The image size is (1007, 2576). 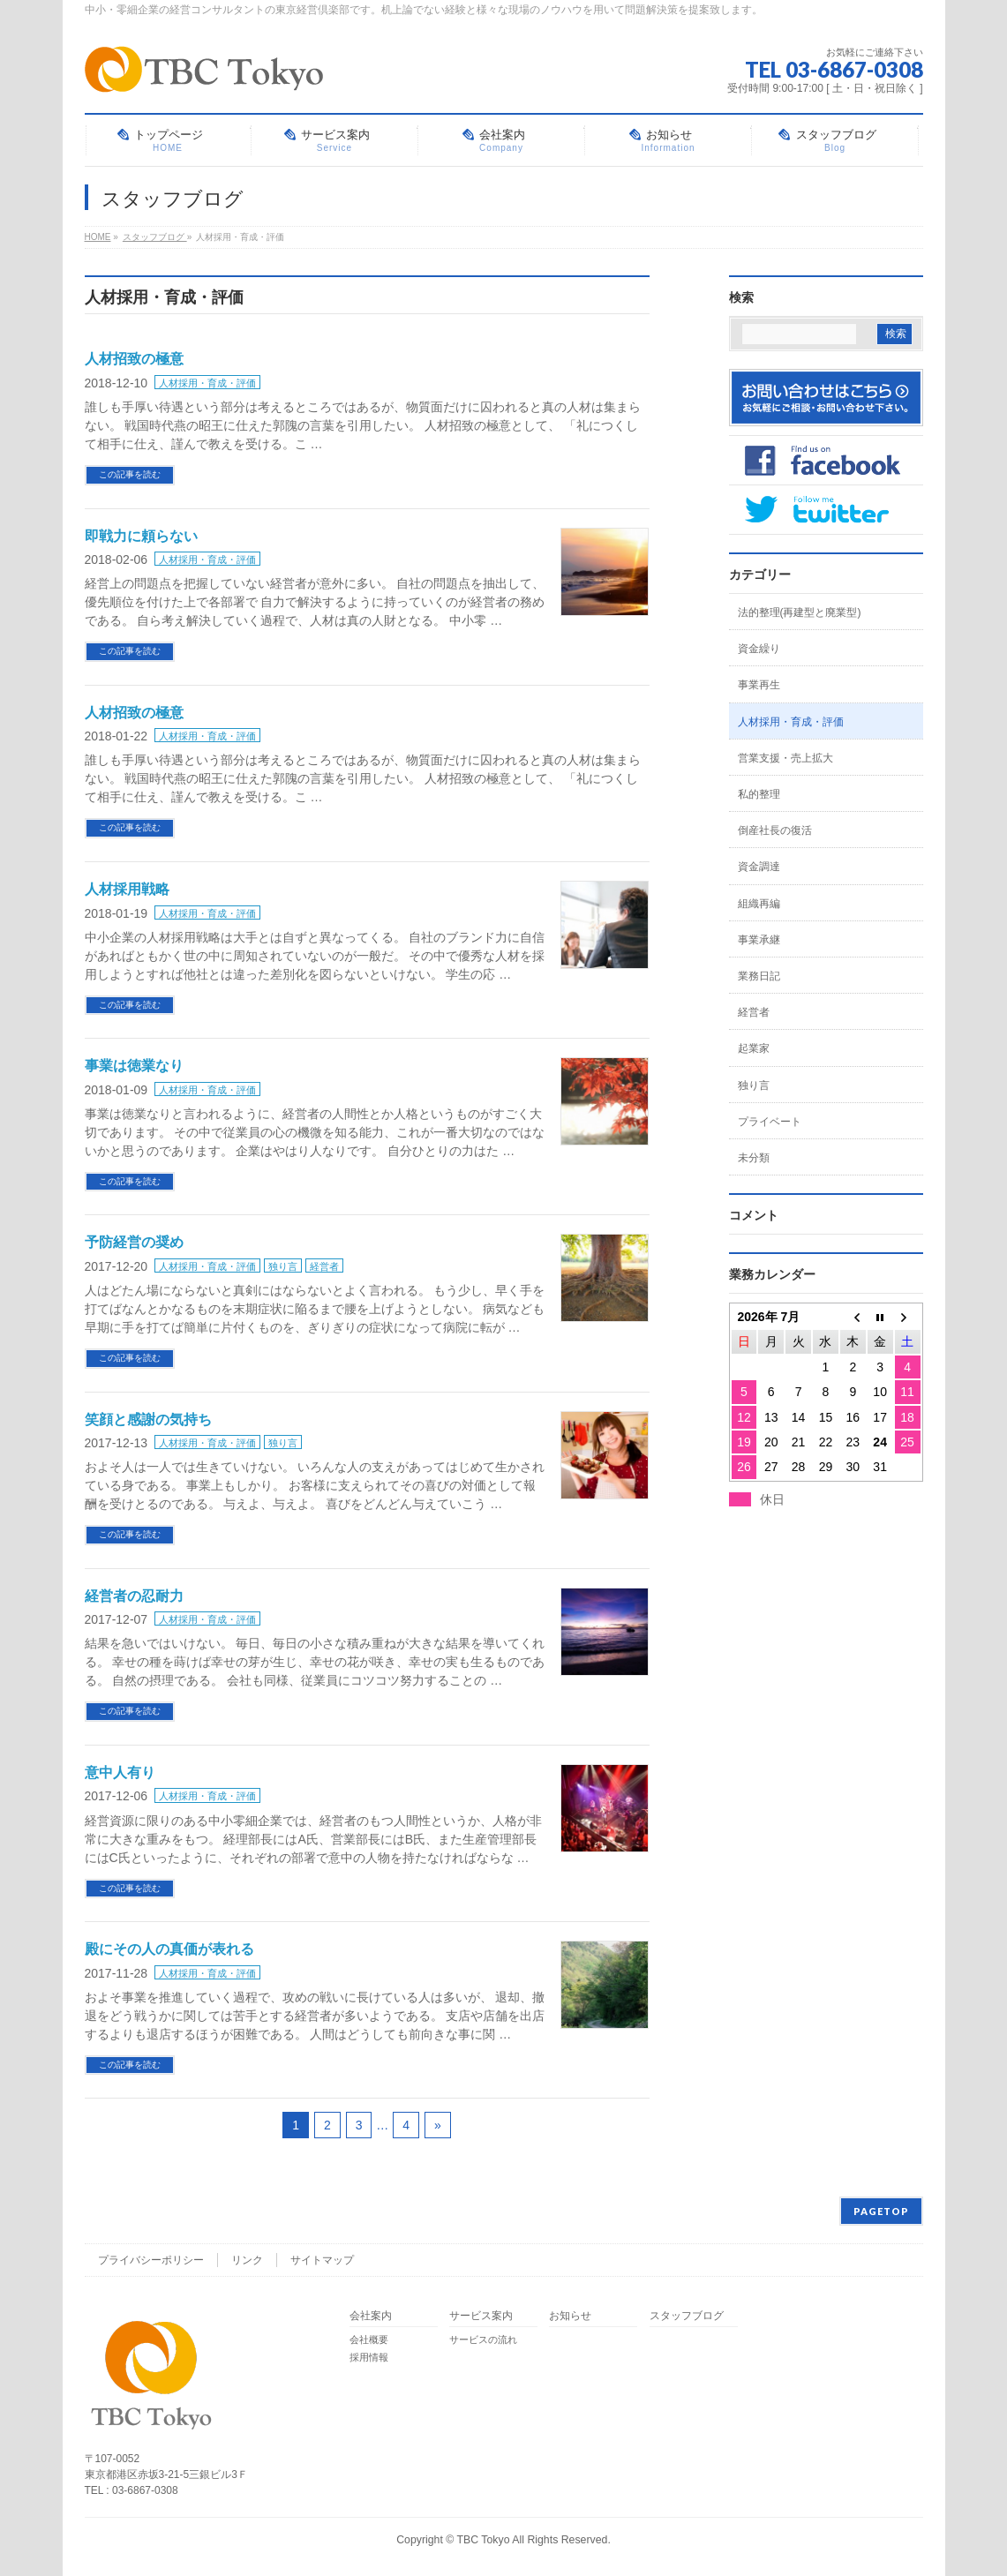 What do you see at coordinates (481, 2316) in the screenshot?
I see `サービス案内` at bounding box center [481, 2316].